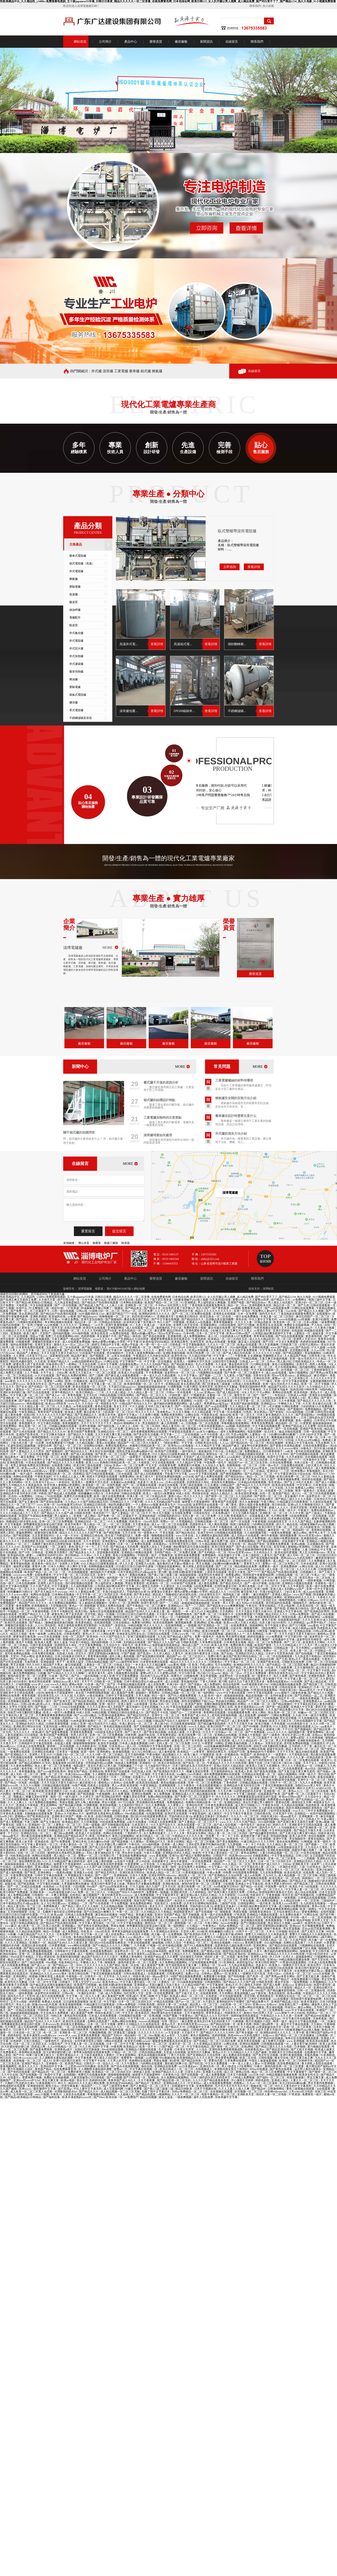 The image size is (337, 2576). I want to click on 午夜色片, so click(327, 1659).